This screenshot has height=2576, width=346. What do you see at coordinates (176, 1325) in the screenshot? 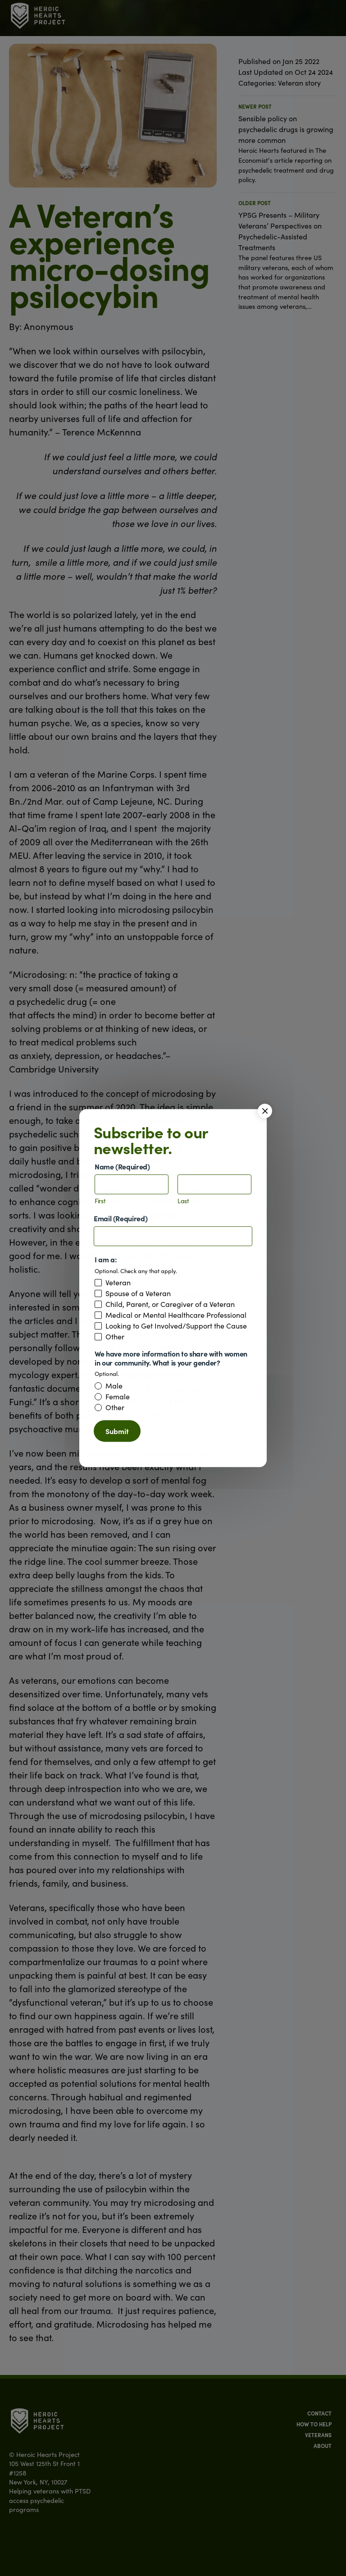
I see `Looking to Get Involved/Support the Cause` at bounding box center [176, 1325].